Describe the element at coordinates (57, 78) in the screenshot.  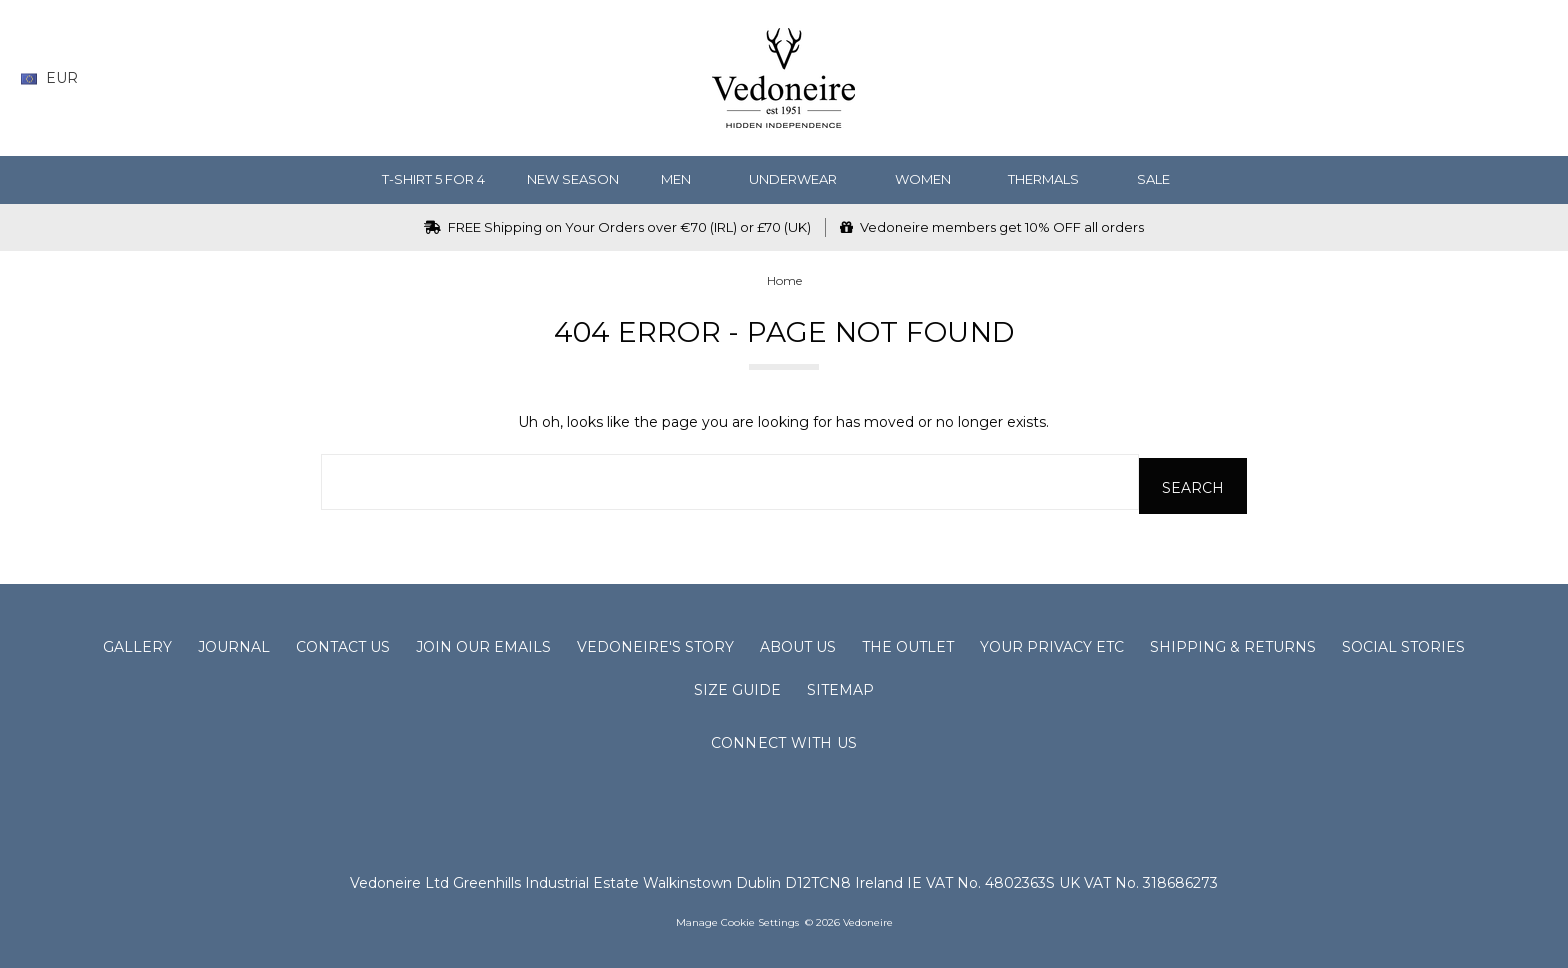
I see `EUR` at that location.